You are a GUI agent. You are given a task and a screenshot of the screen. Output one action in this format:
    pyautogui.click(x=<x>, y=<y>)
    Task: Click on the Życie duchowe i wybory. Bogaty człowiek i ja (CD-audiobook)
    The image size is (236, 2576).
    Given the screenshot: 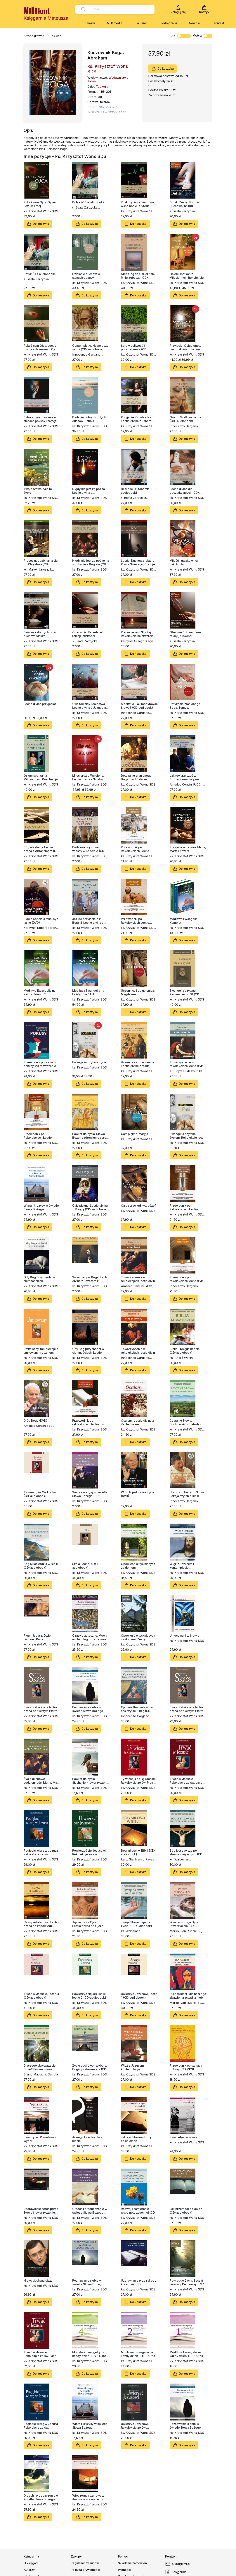 What is the action you would take?
    pyautogui.click(x=89, y=2067)
    